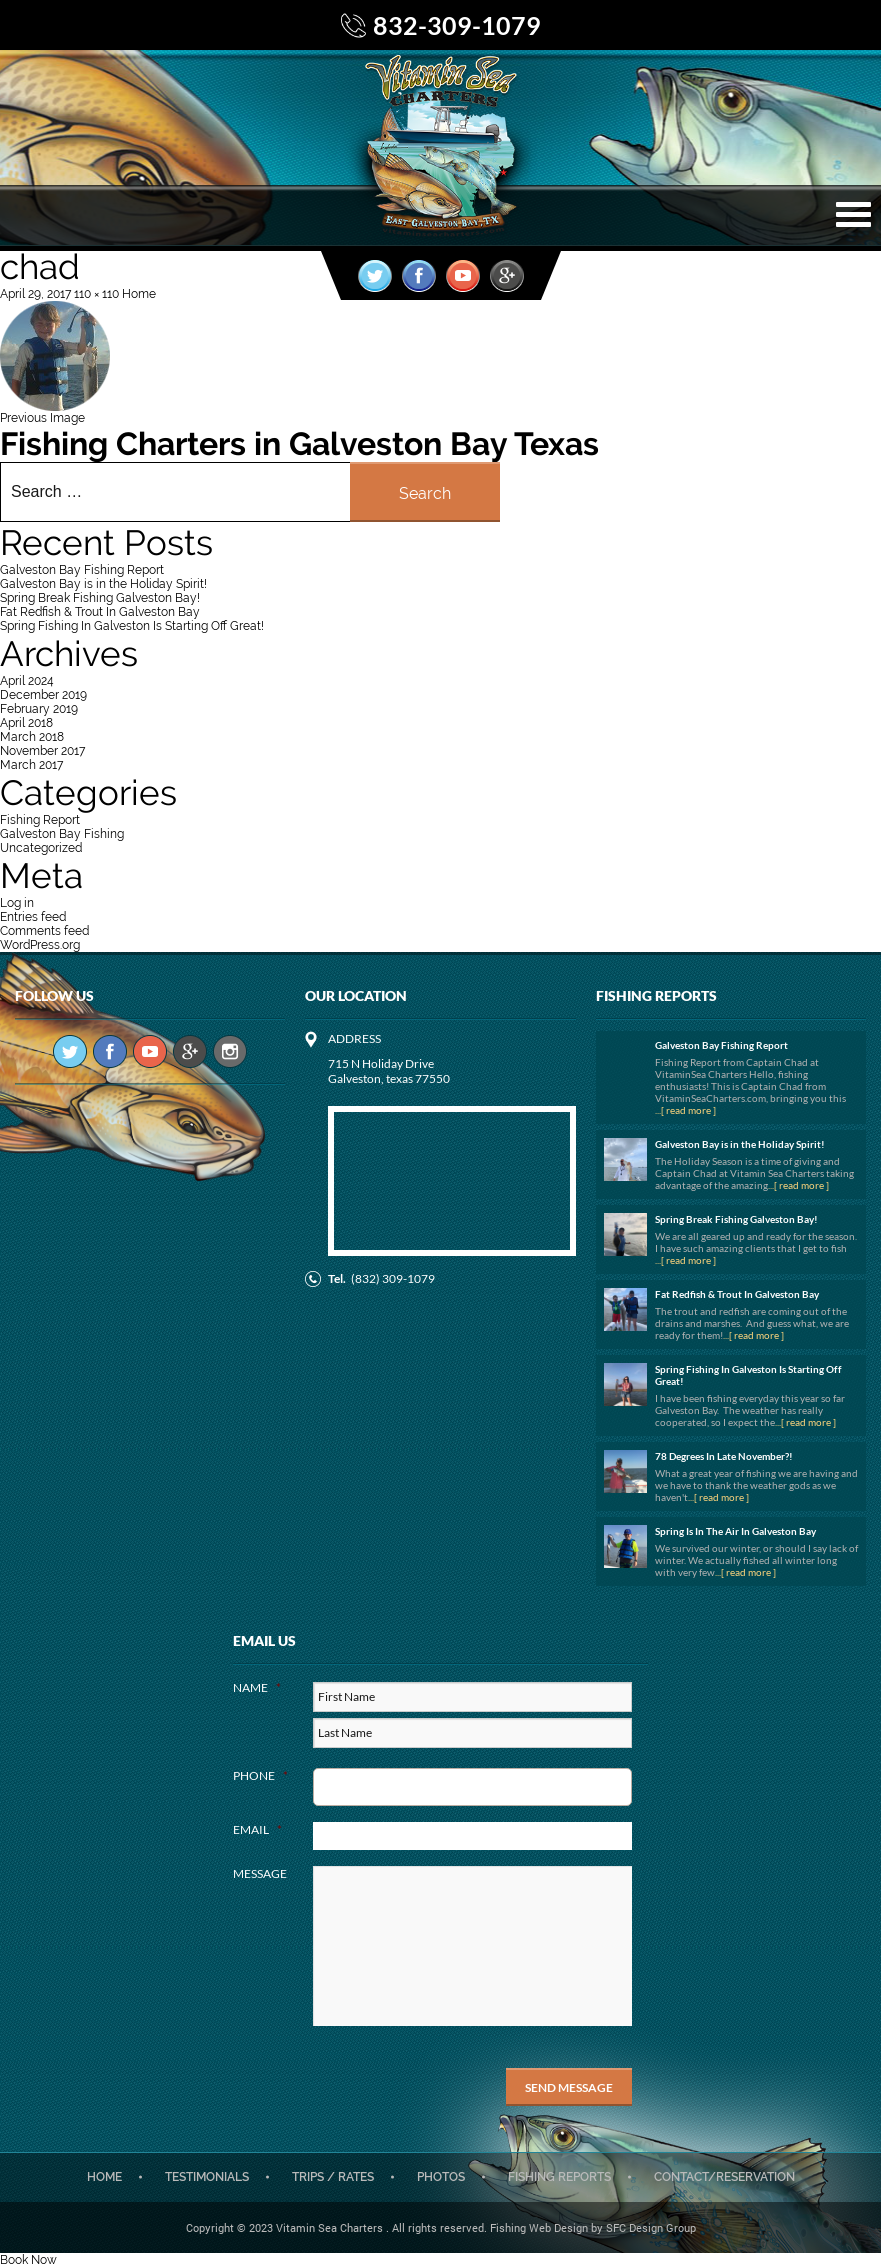 The width and height of the screenshot is (881, 2267). What do you see at coordinates (40, 820) in the screenshot?
I see `Fishing Report` at bounding box center [40, 820].